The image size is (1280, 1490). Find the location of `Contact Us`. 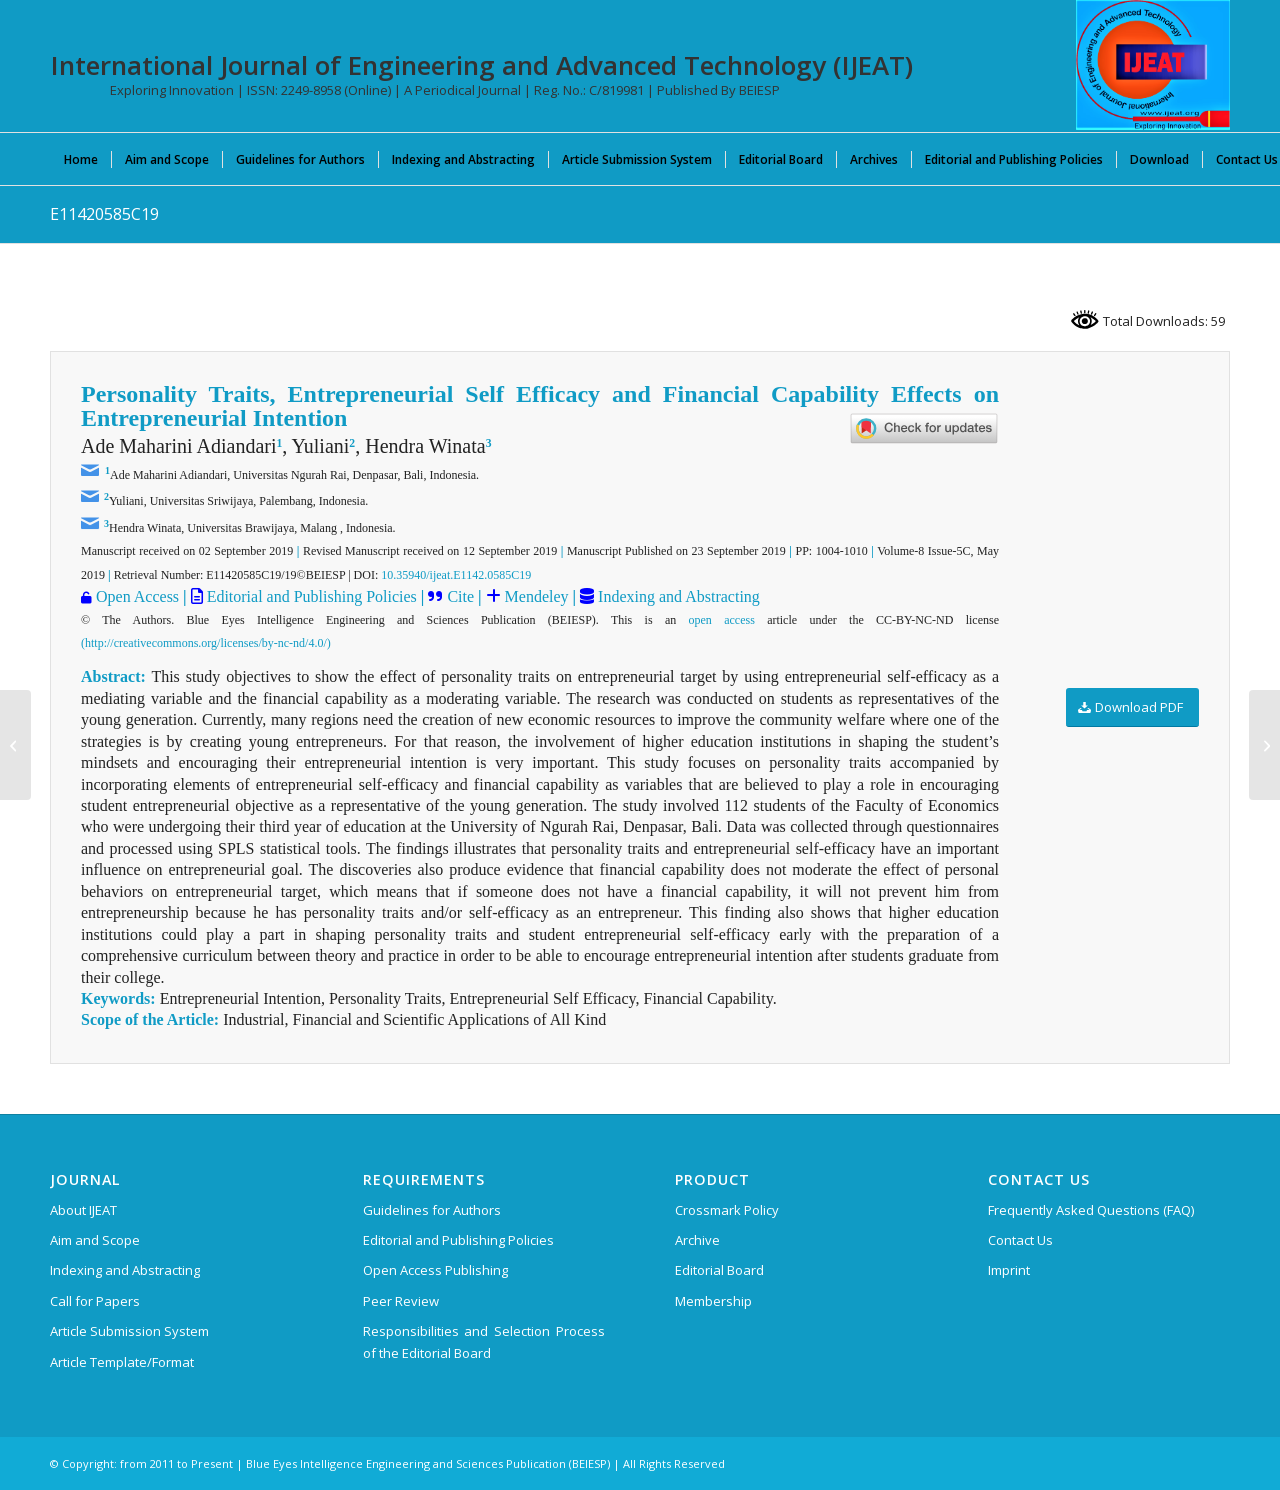

Contact Us is located at coordinates (1020, 1240).